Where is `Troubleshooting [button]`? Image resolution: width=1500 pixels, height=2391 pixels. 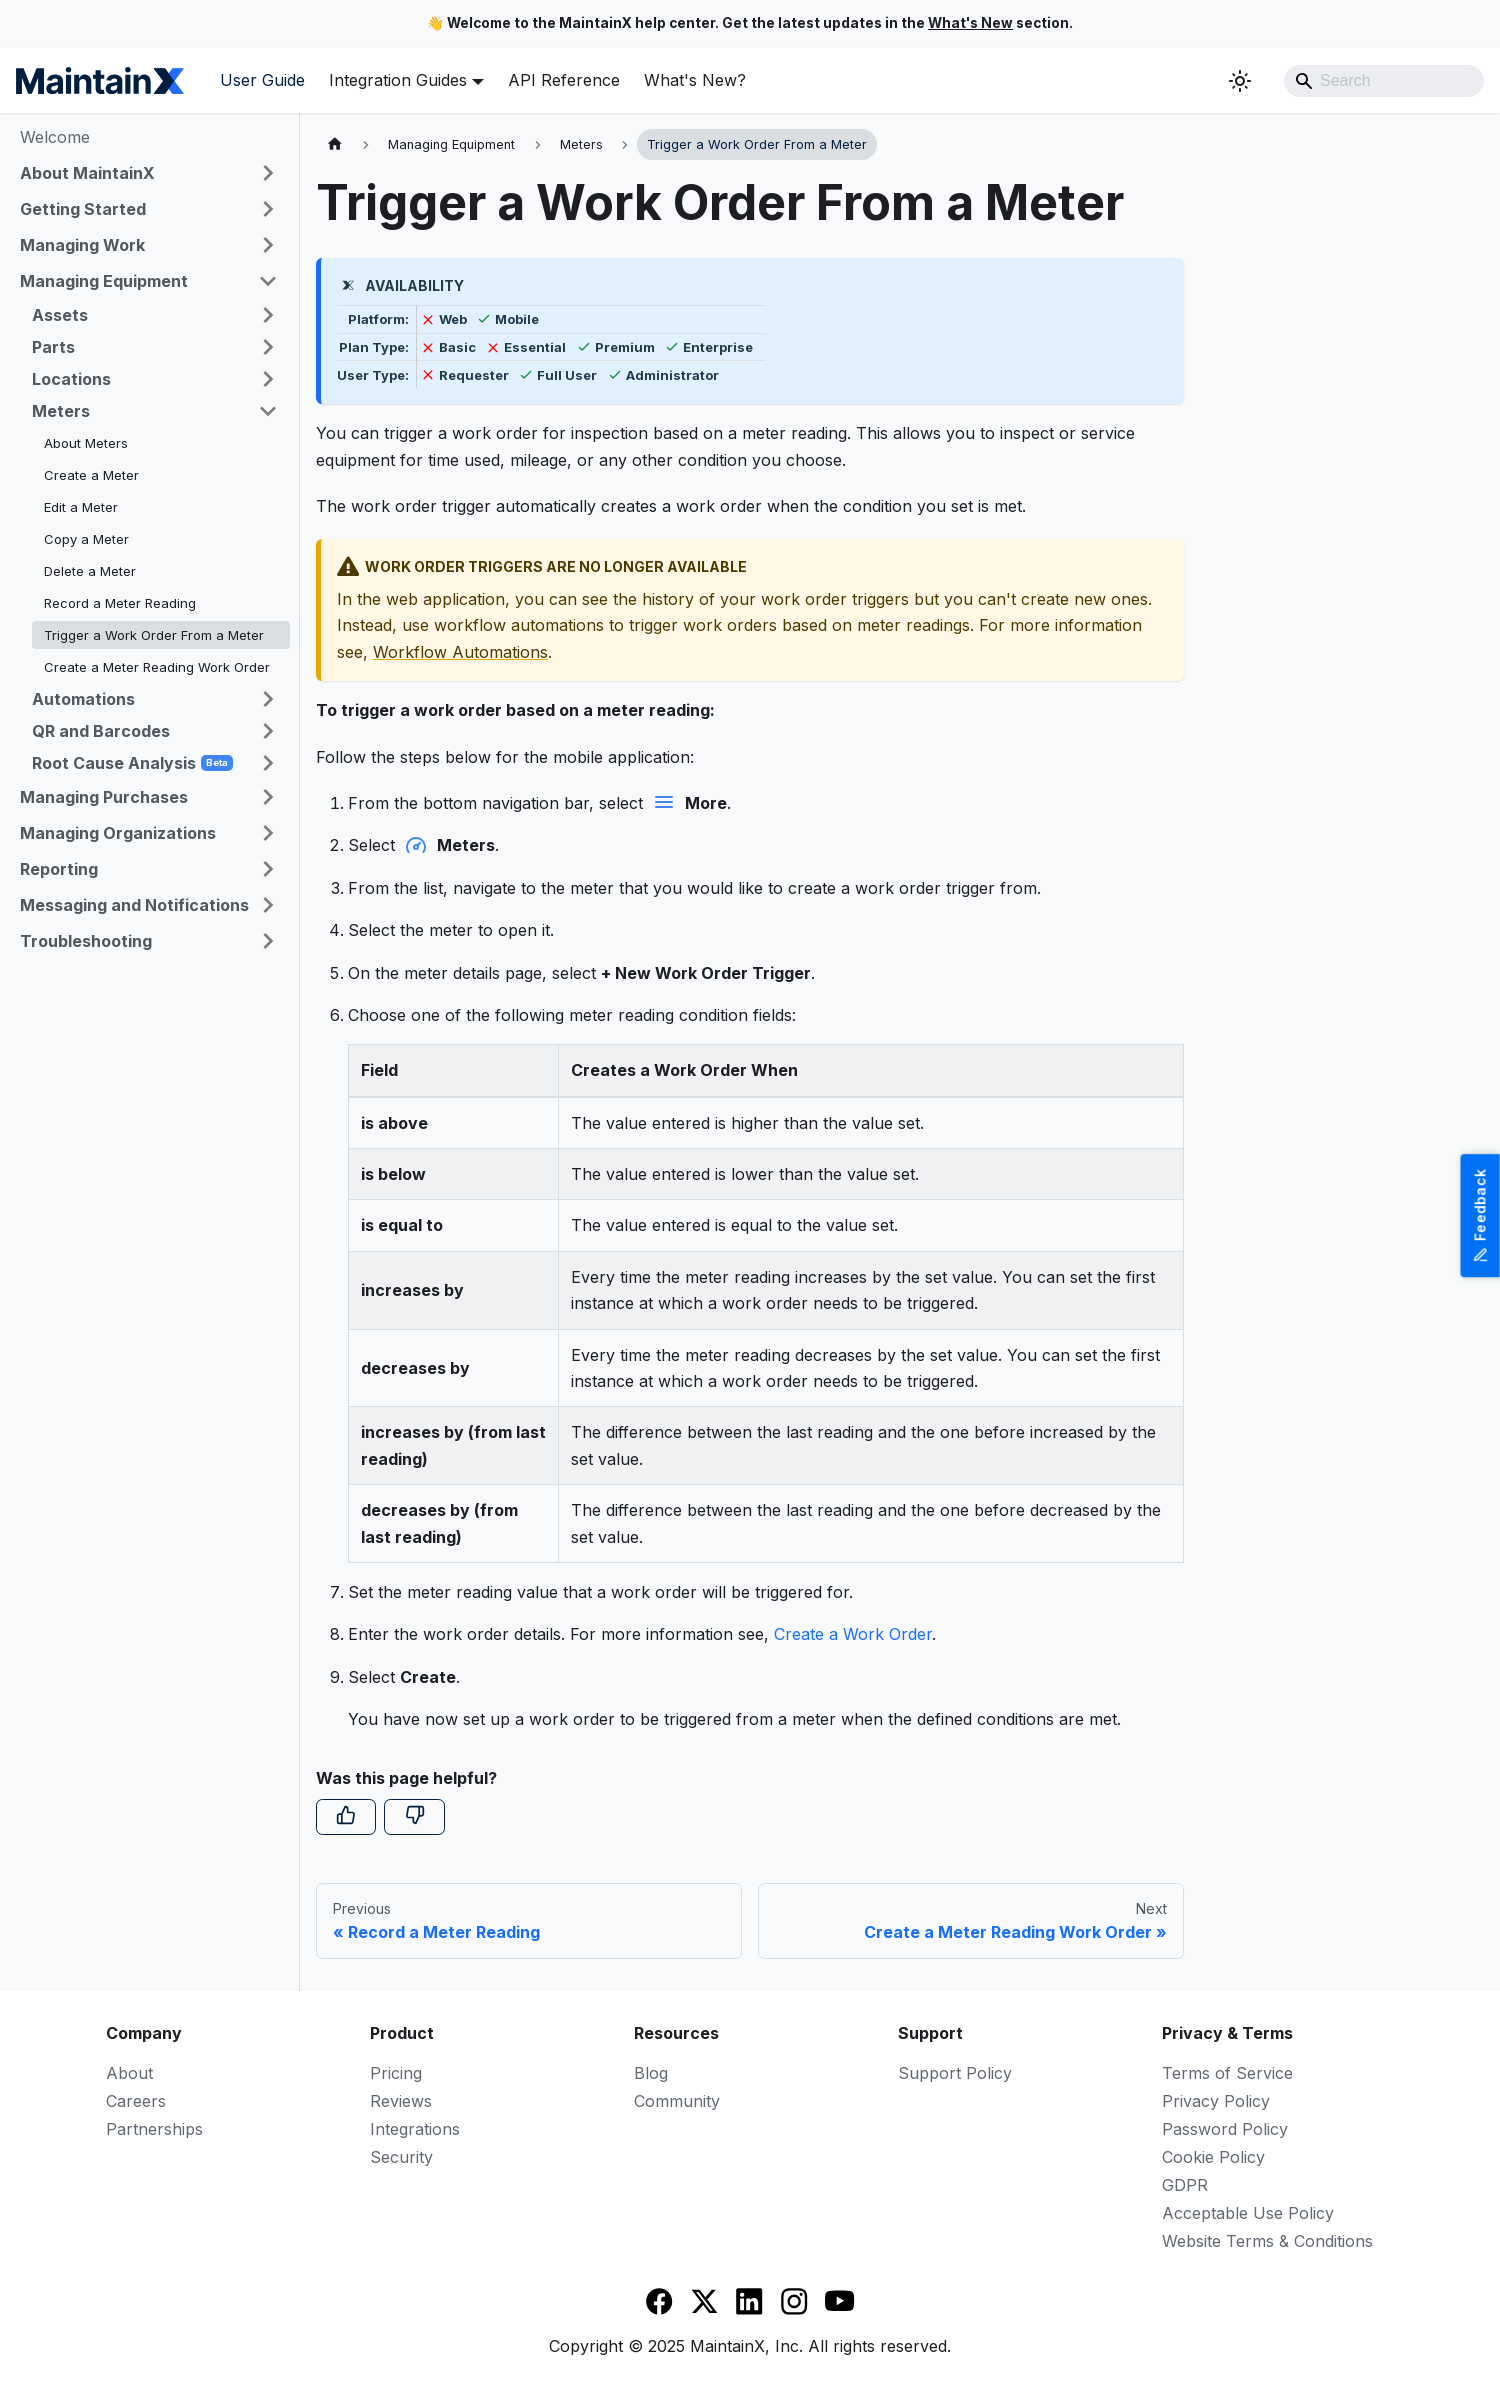
Troubleshooting [button] is located at coordinates (86, 941).